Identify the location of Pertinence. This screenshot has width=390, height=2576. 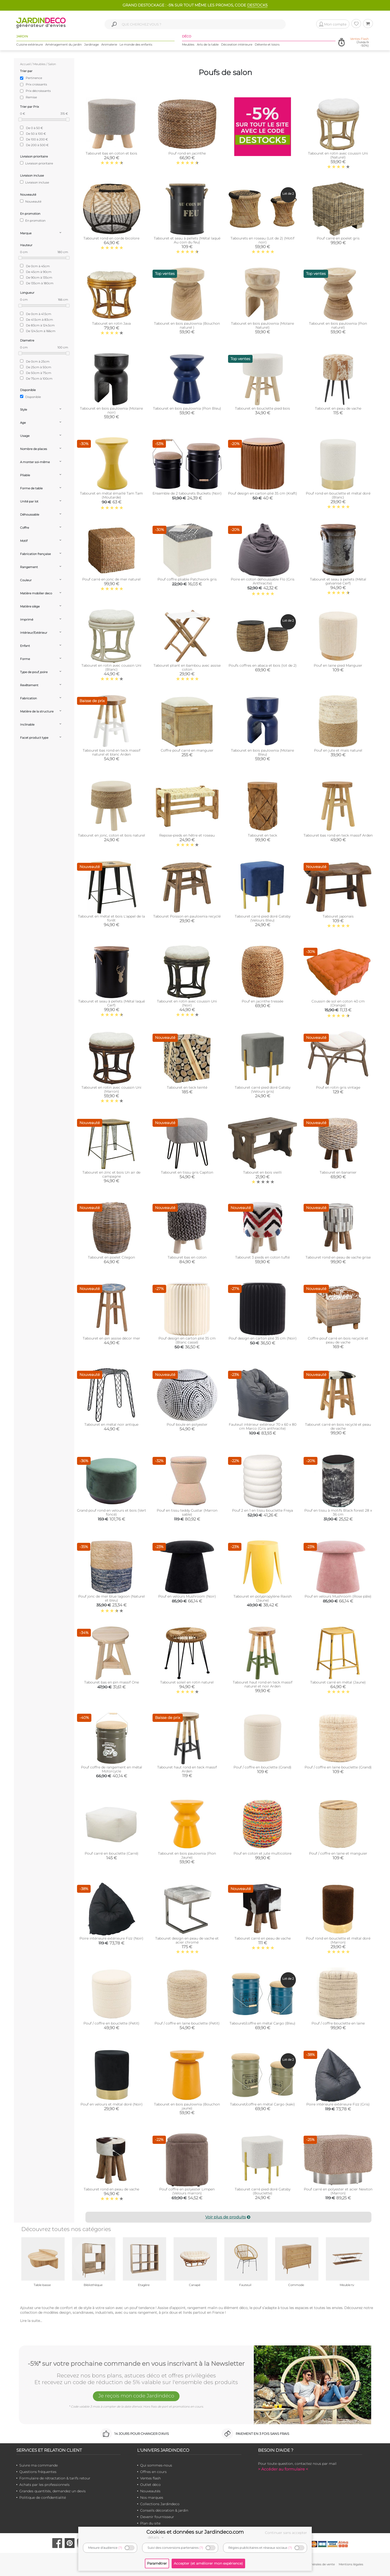
(34, 78).